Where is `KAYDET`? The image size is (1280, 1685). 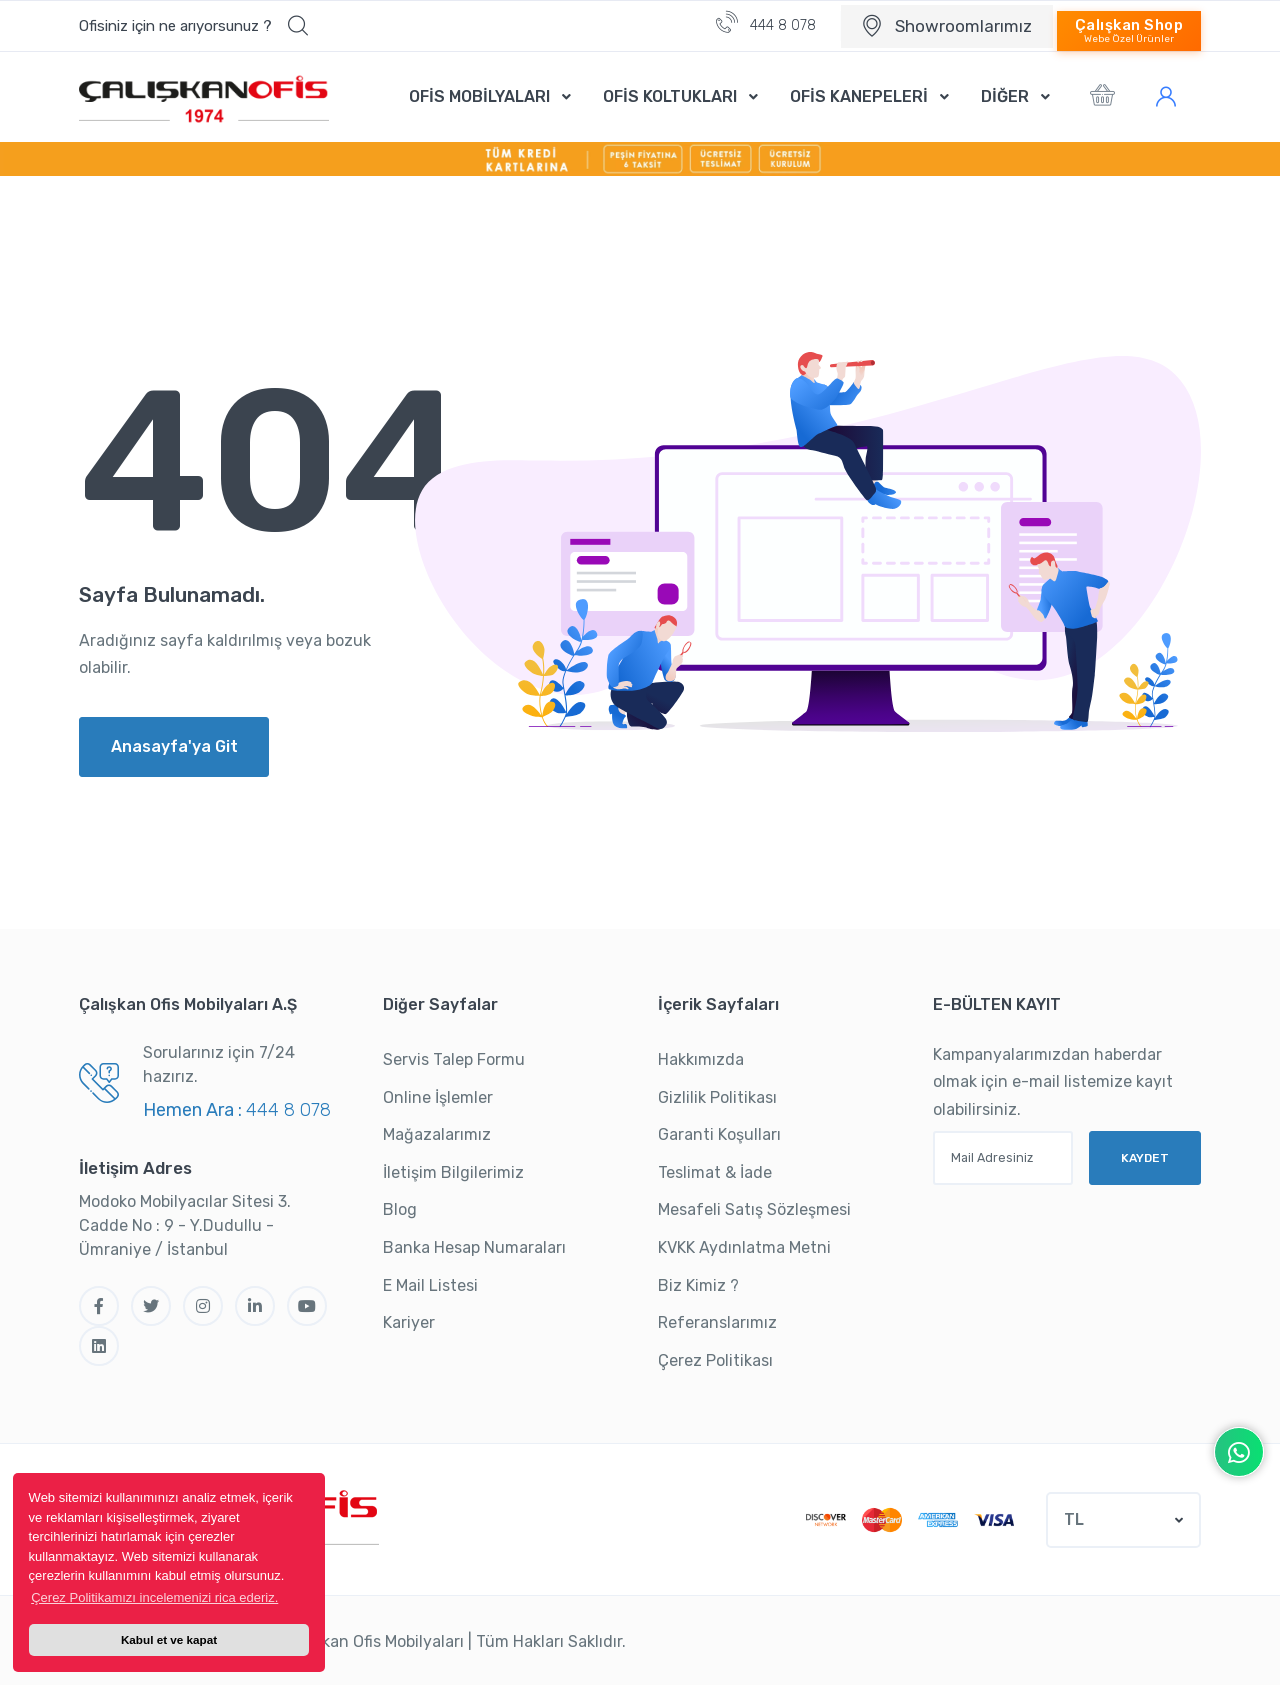 KAYDET is located at coordinates (1145, 1156).